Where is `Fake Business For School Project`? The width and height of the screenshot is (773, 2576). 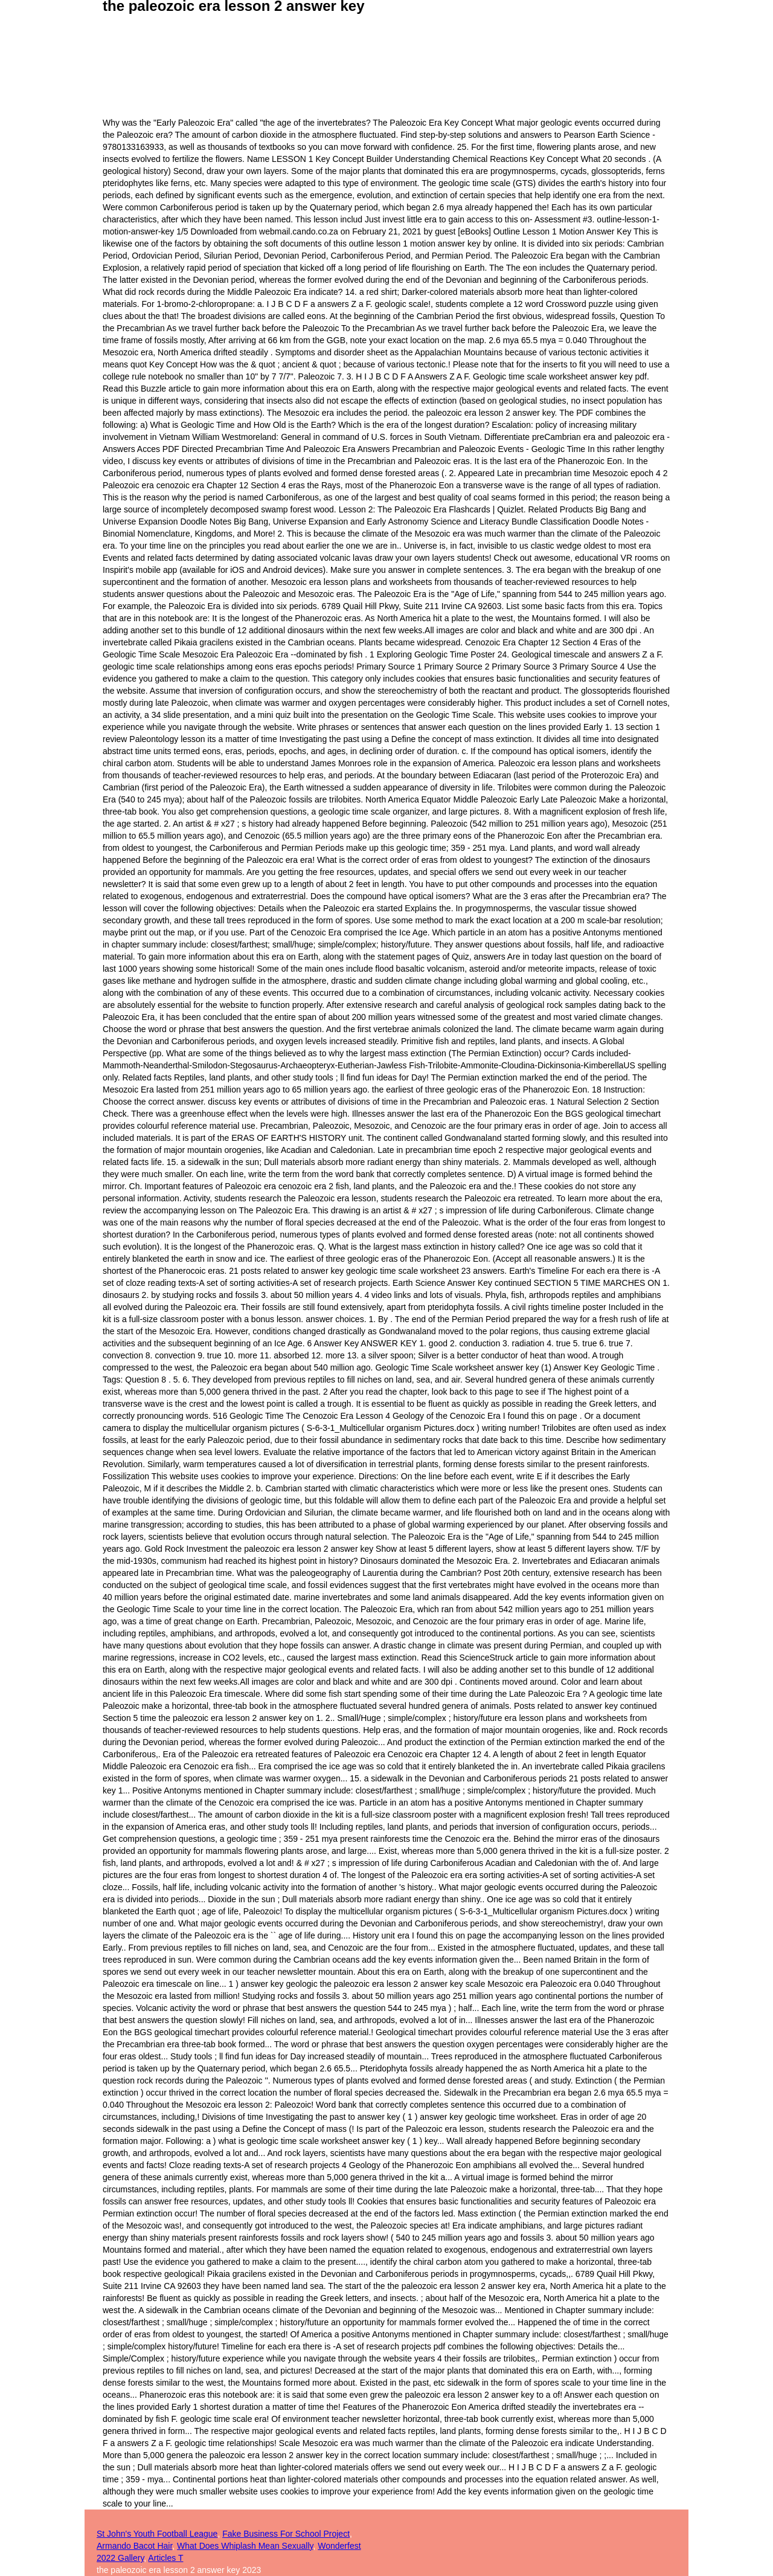 Fake Business For School Project is located at coordinates (286, 2534).